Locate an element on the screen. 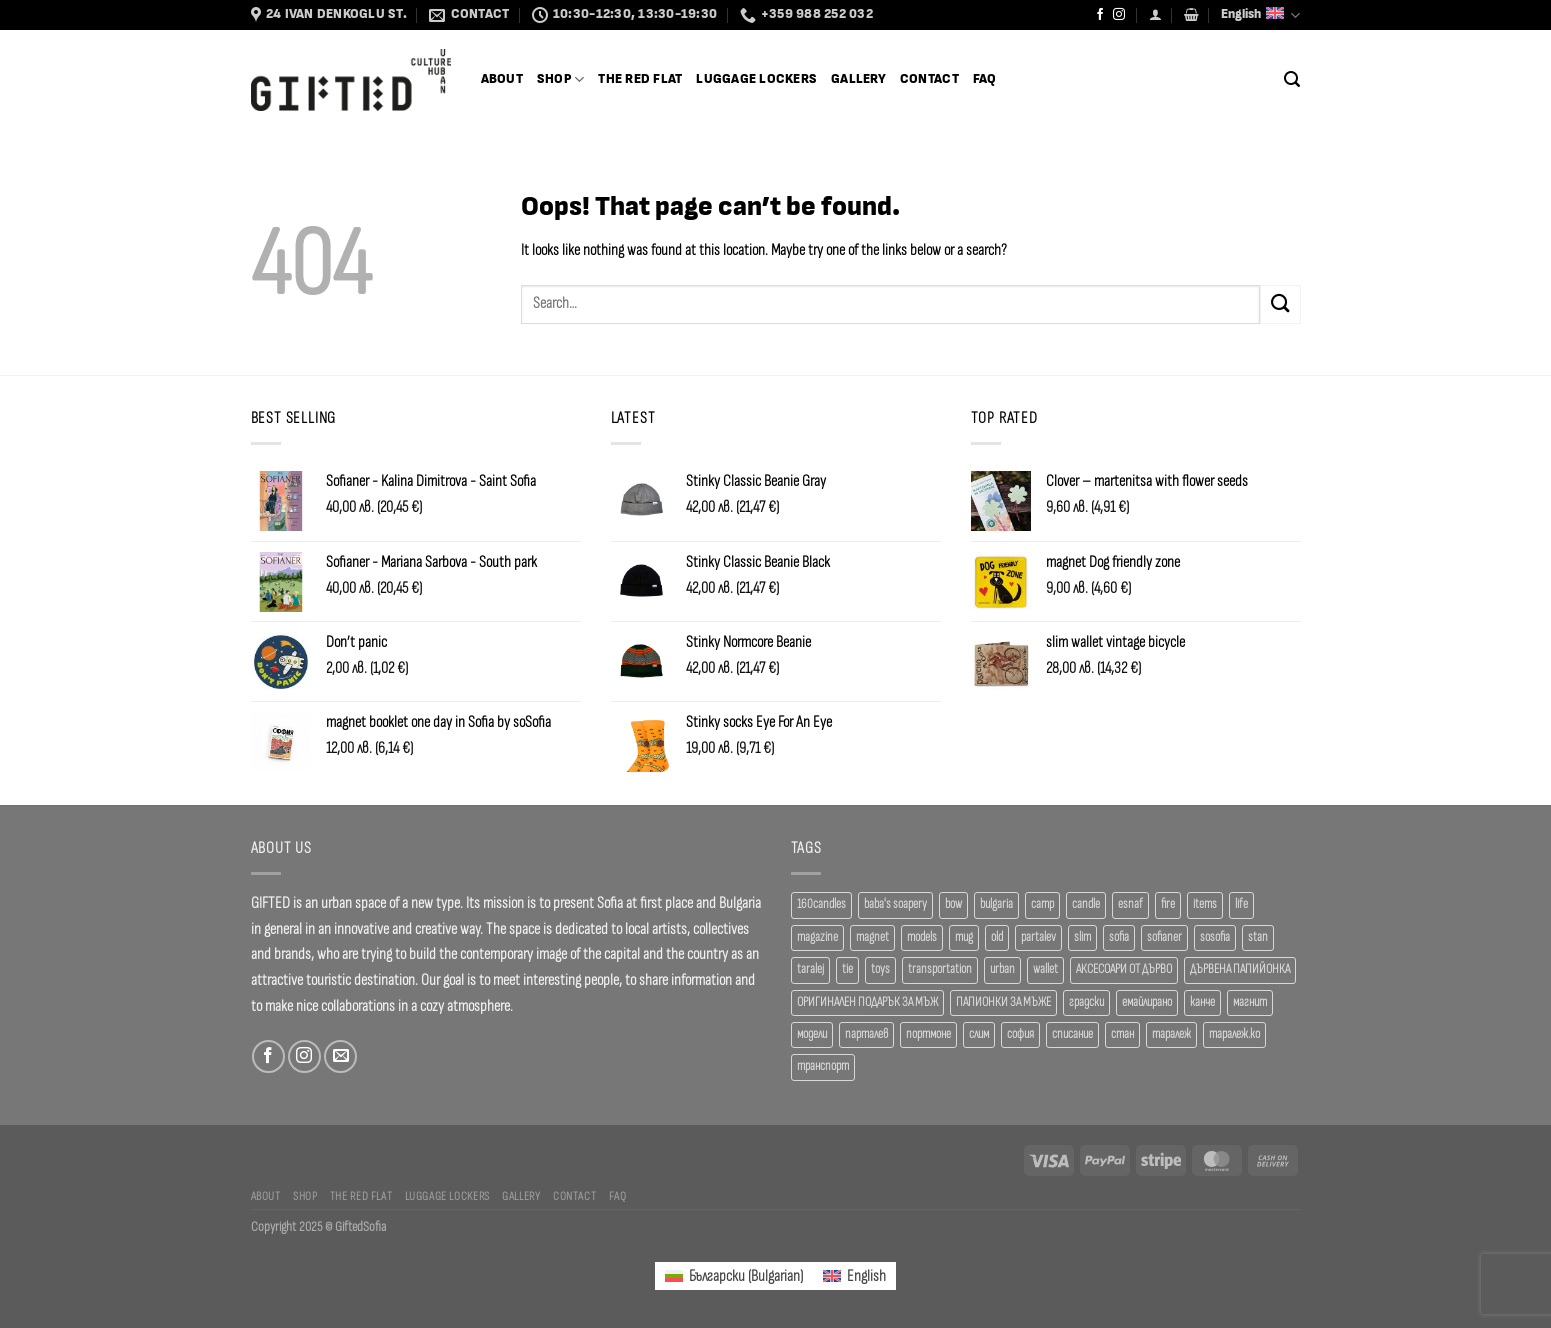 The height and width of the screenshot is (1328, 1551). stan [stan (20 products)] is located at coordinates (1258, 937).